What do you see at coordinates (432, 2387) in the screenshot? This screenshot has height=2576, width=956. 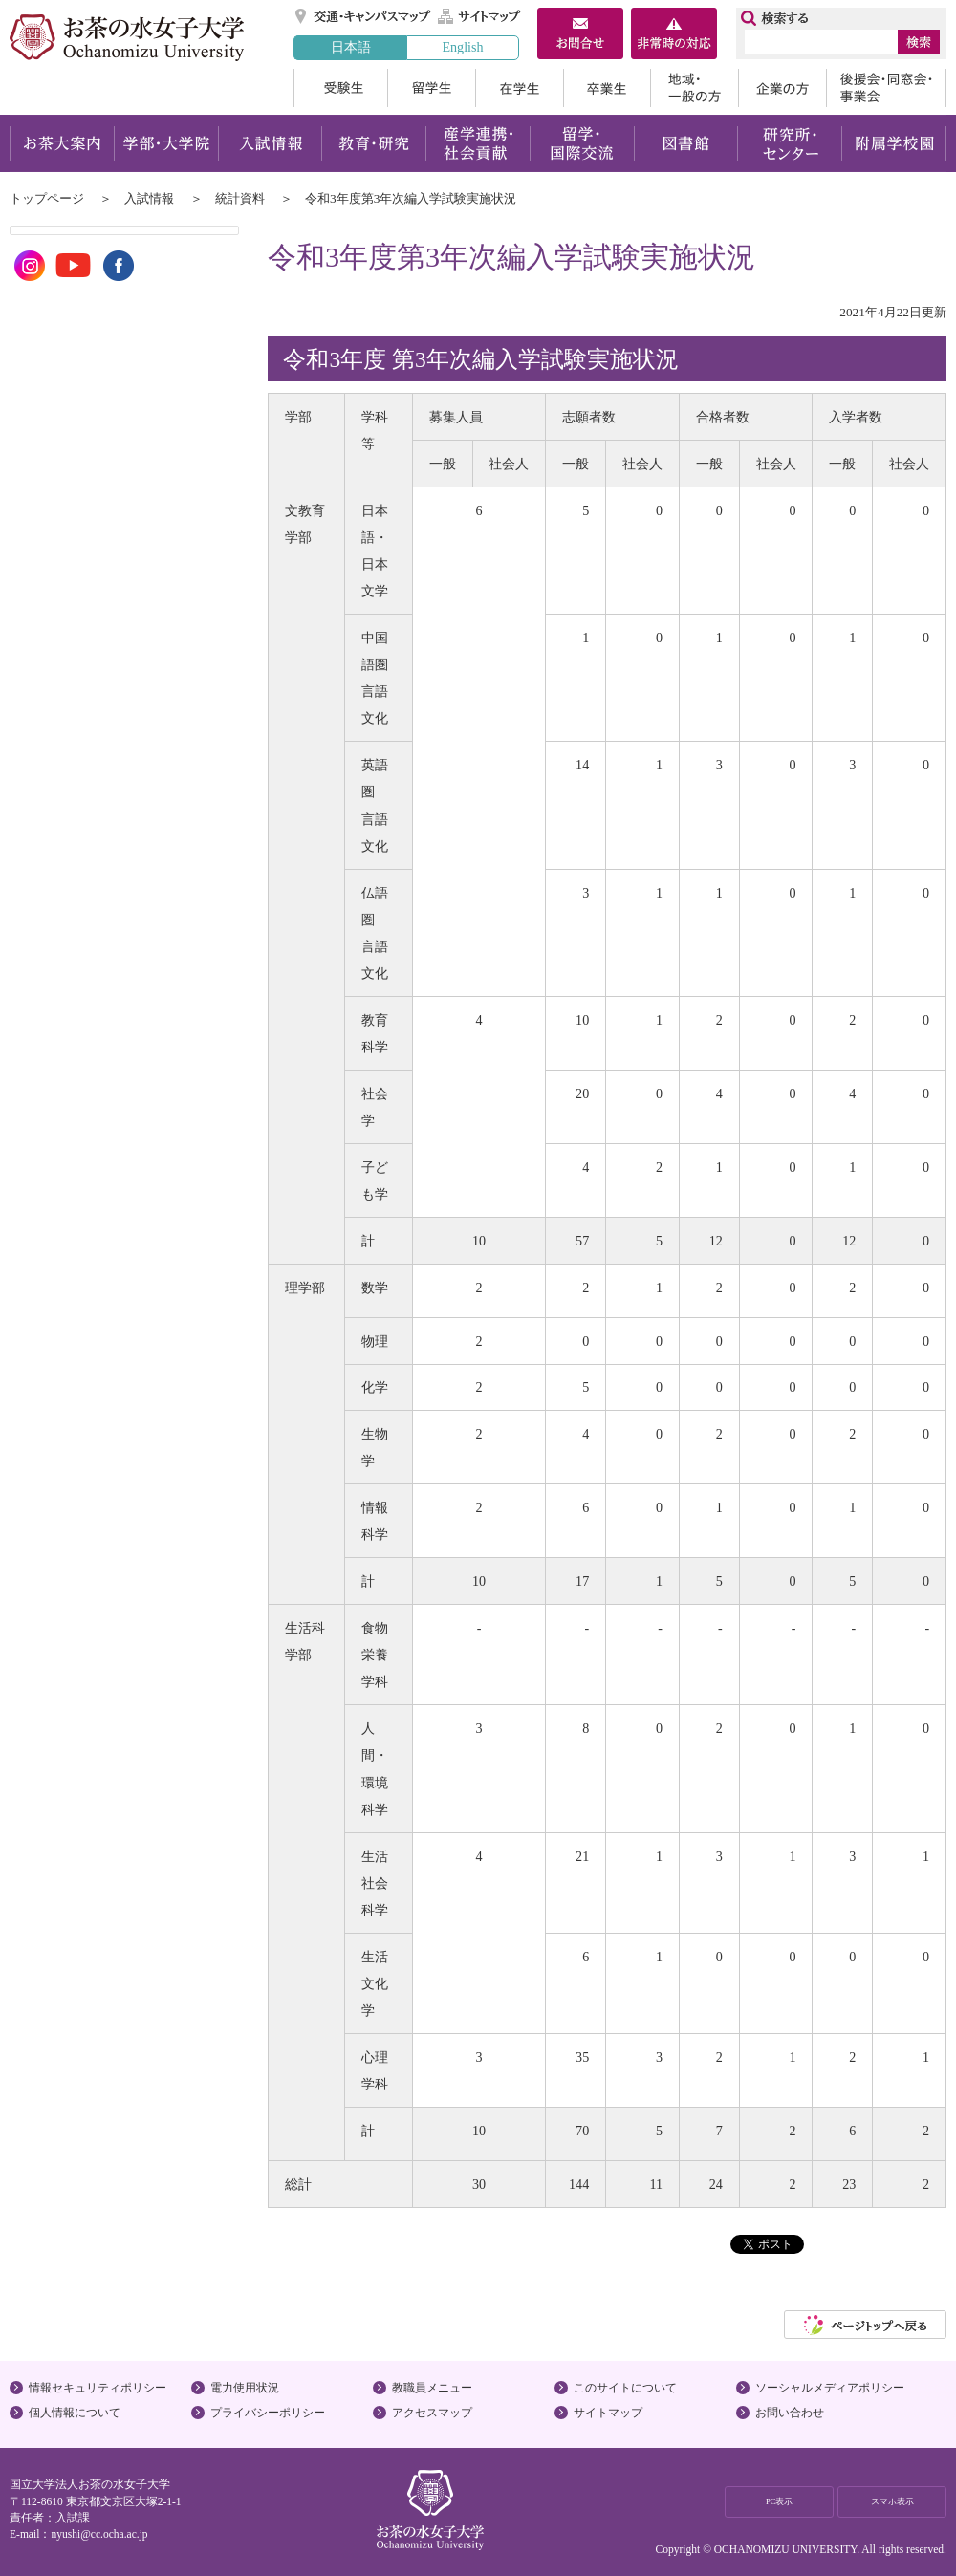 I see `教職員メニュー` at bounding box center [432, 2387].